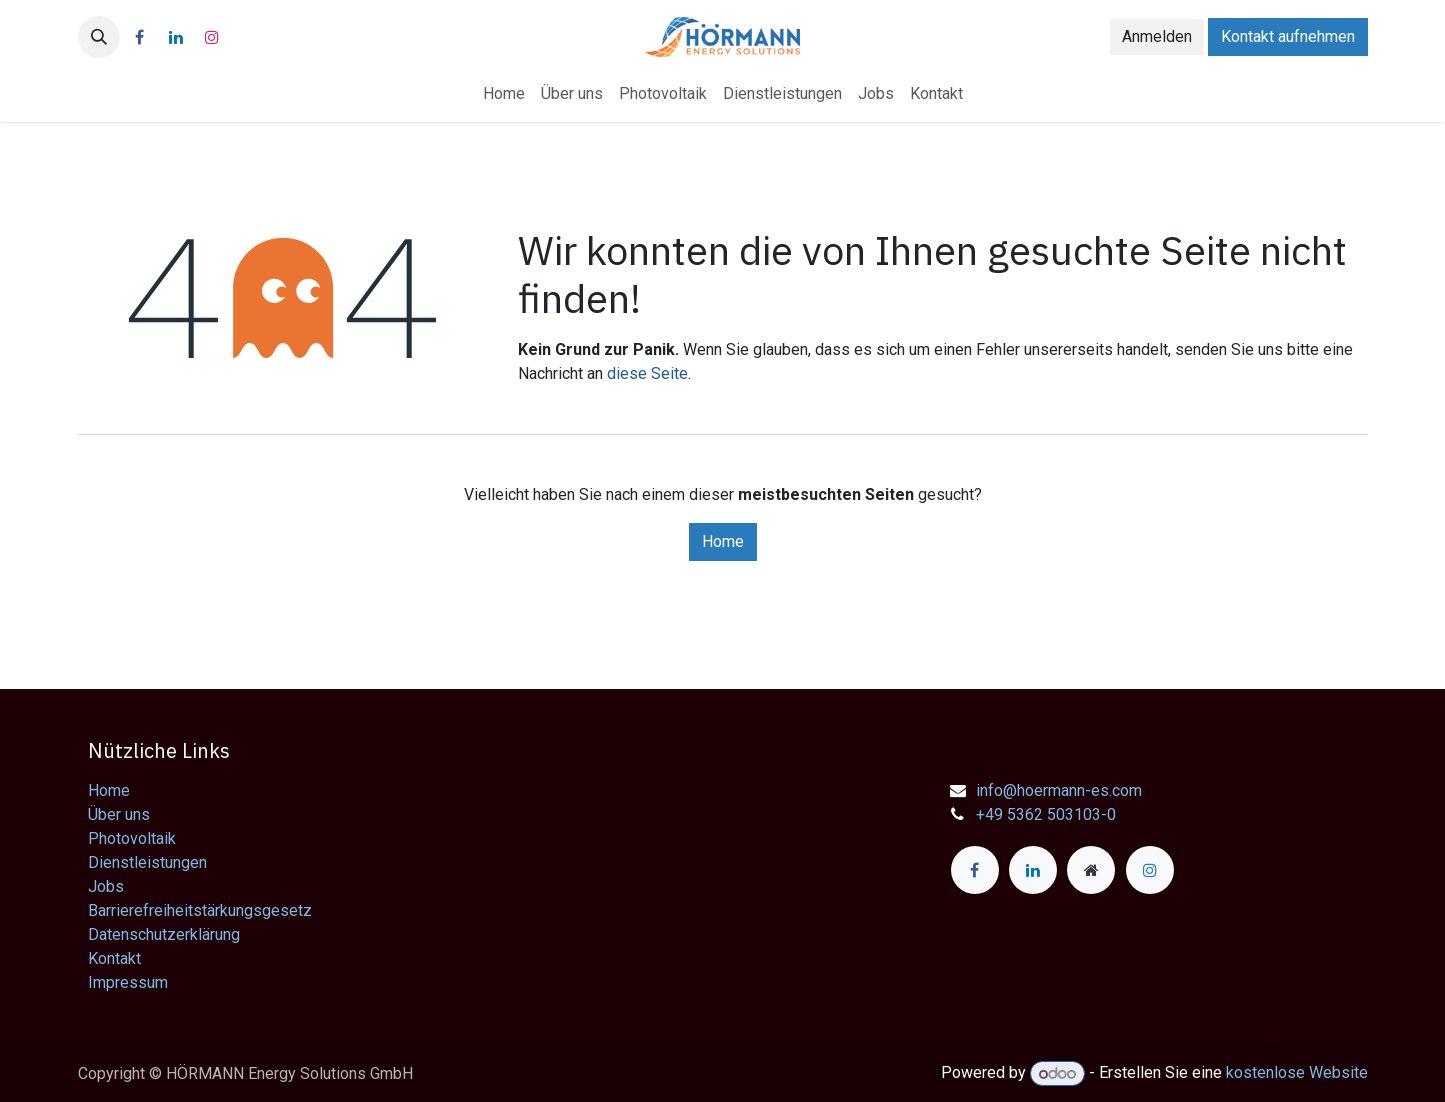 This screenshot has width=1445, height=1102. I want to click on Dienstleistungen, so click(147, 862).